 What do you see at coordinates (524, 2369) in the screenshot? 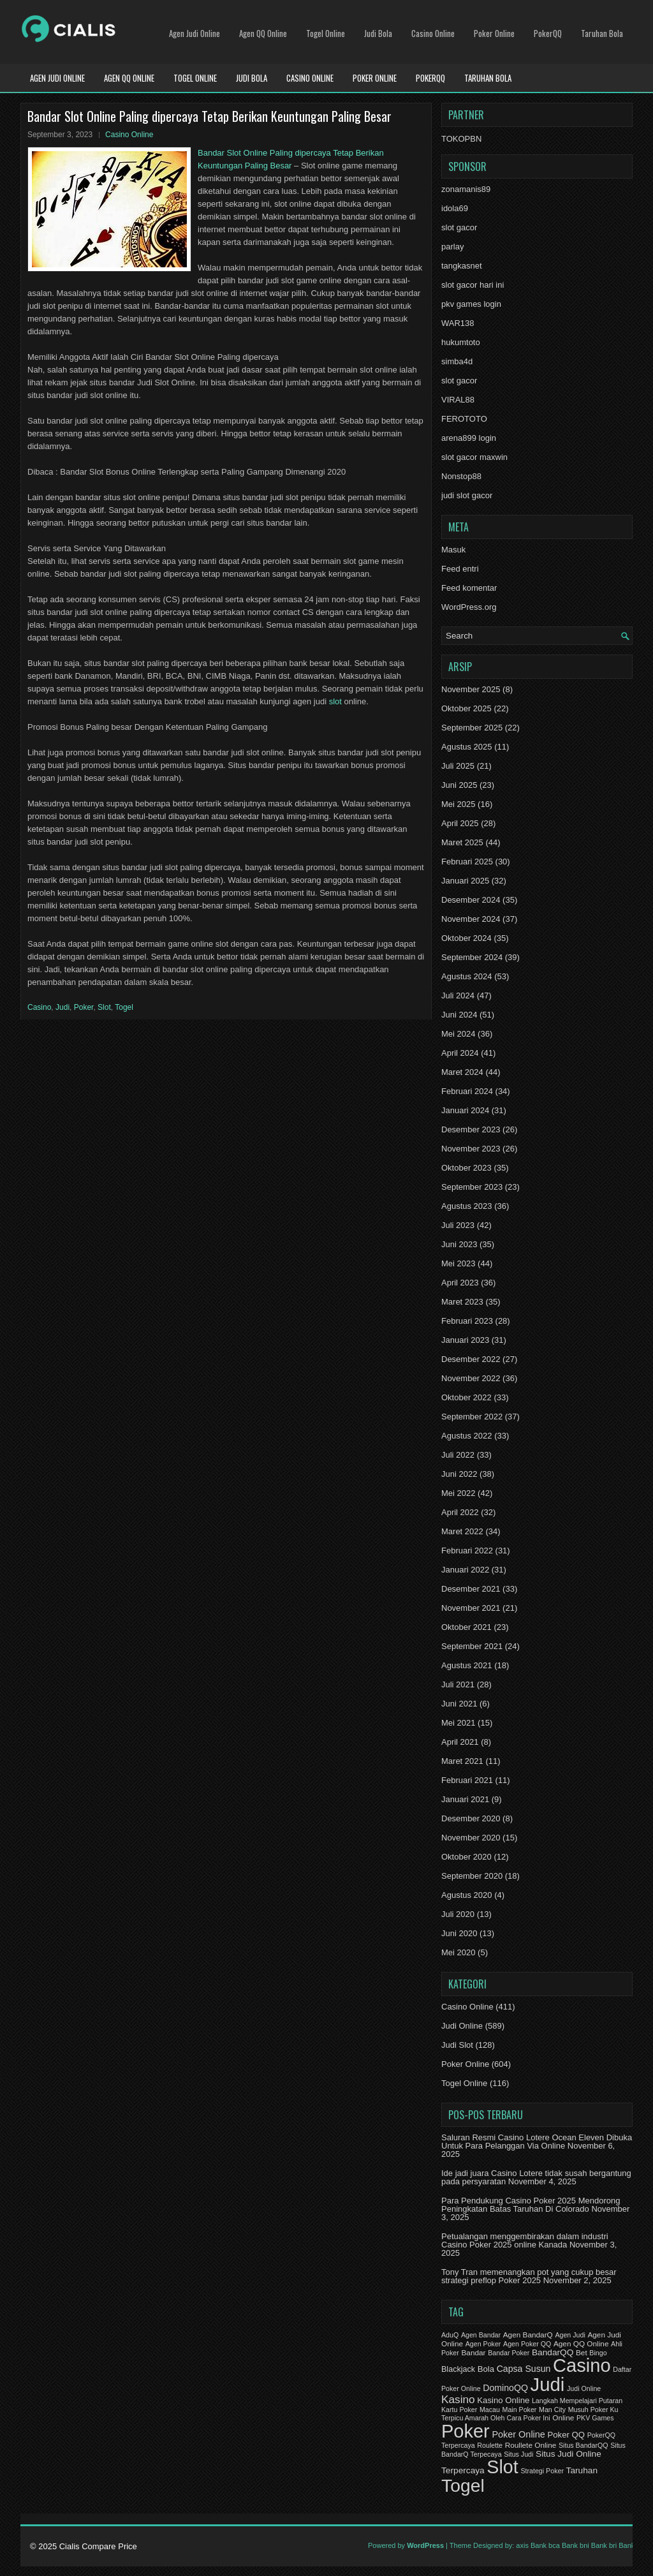
I see `Capsa Susun [Capsa Susun (6 item)]` at bounding box center [524, 2369].